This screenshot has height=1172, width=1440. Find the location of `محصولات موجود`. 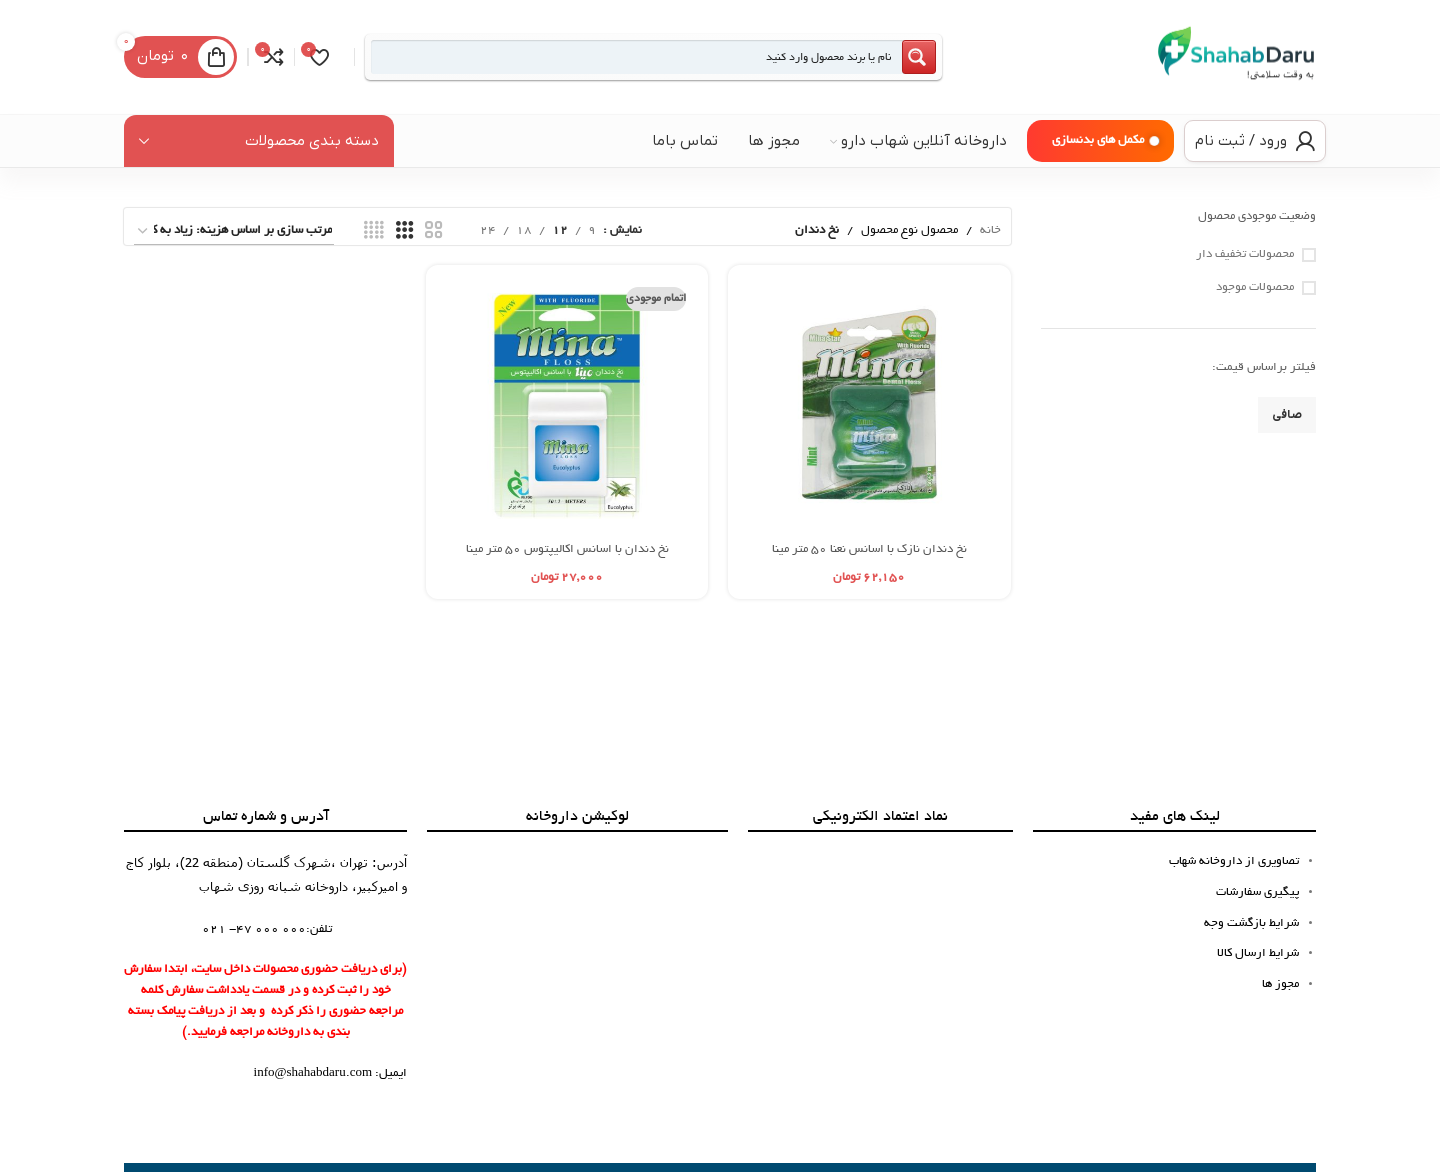

محصولات موجود is located at coordinates (1255, 287).